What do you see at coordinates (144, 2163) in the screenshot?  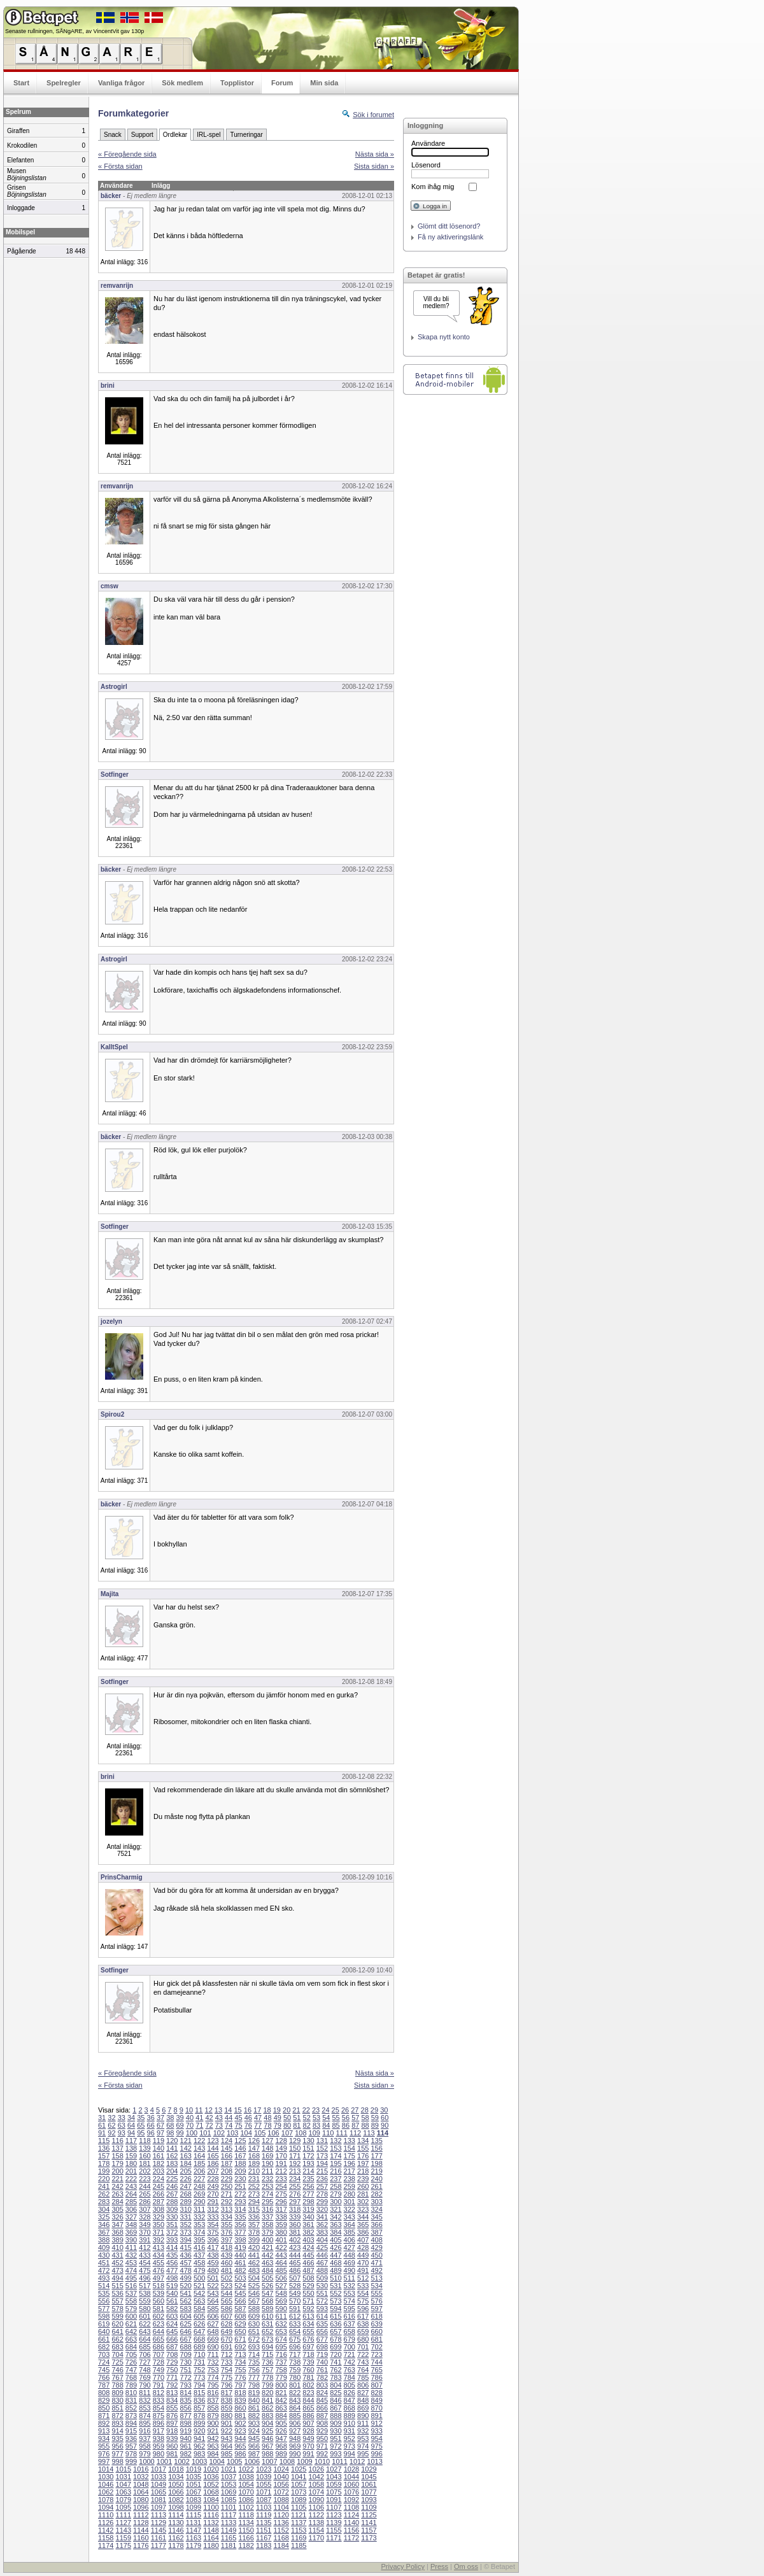 I see `181` at bounding box center [144, 2163].